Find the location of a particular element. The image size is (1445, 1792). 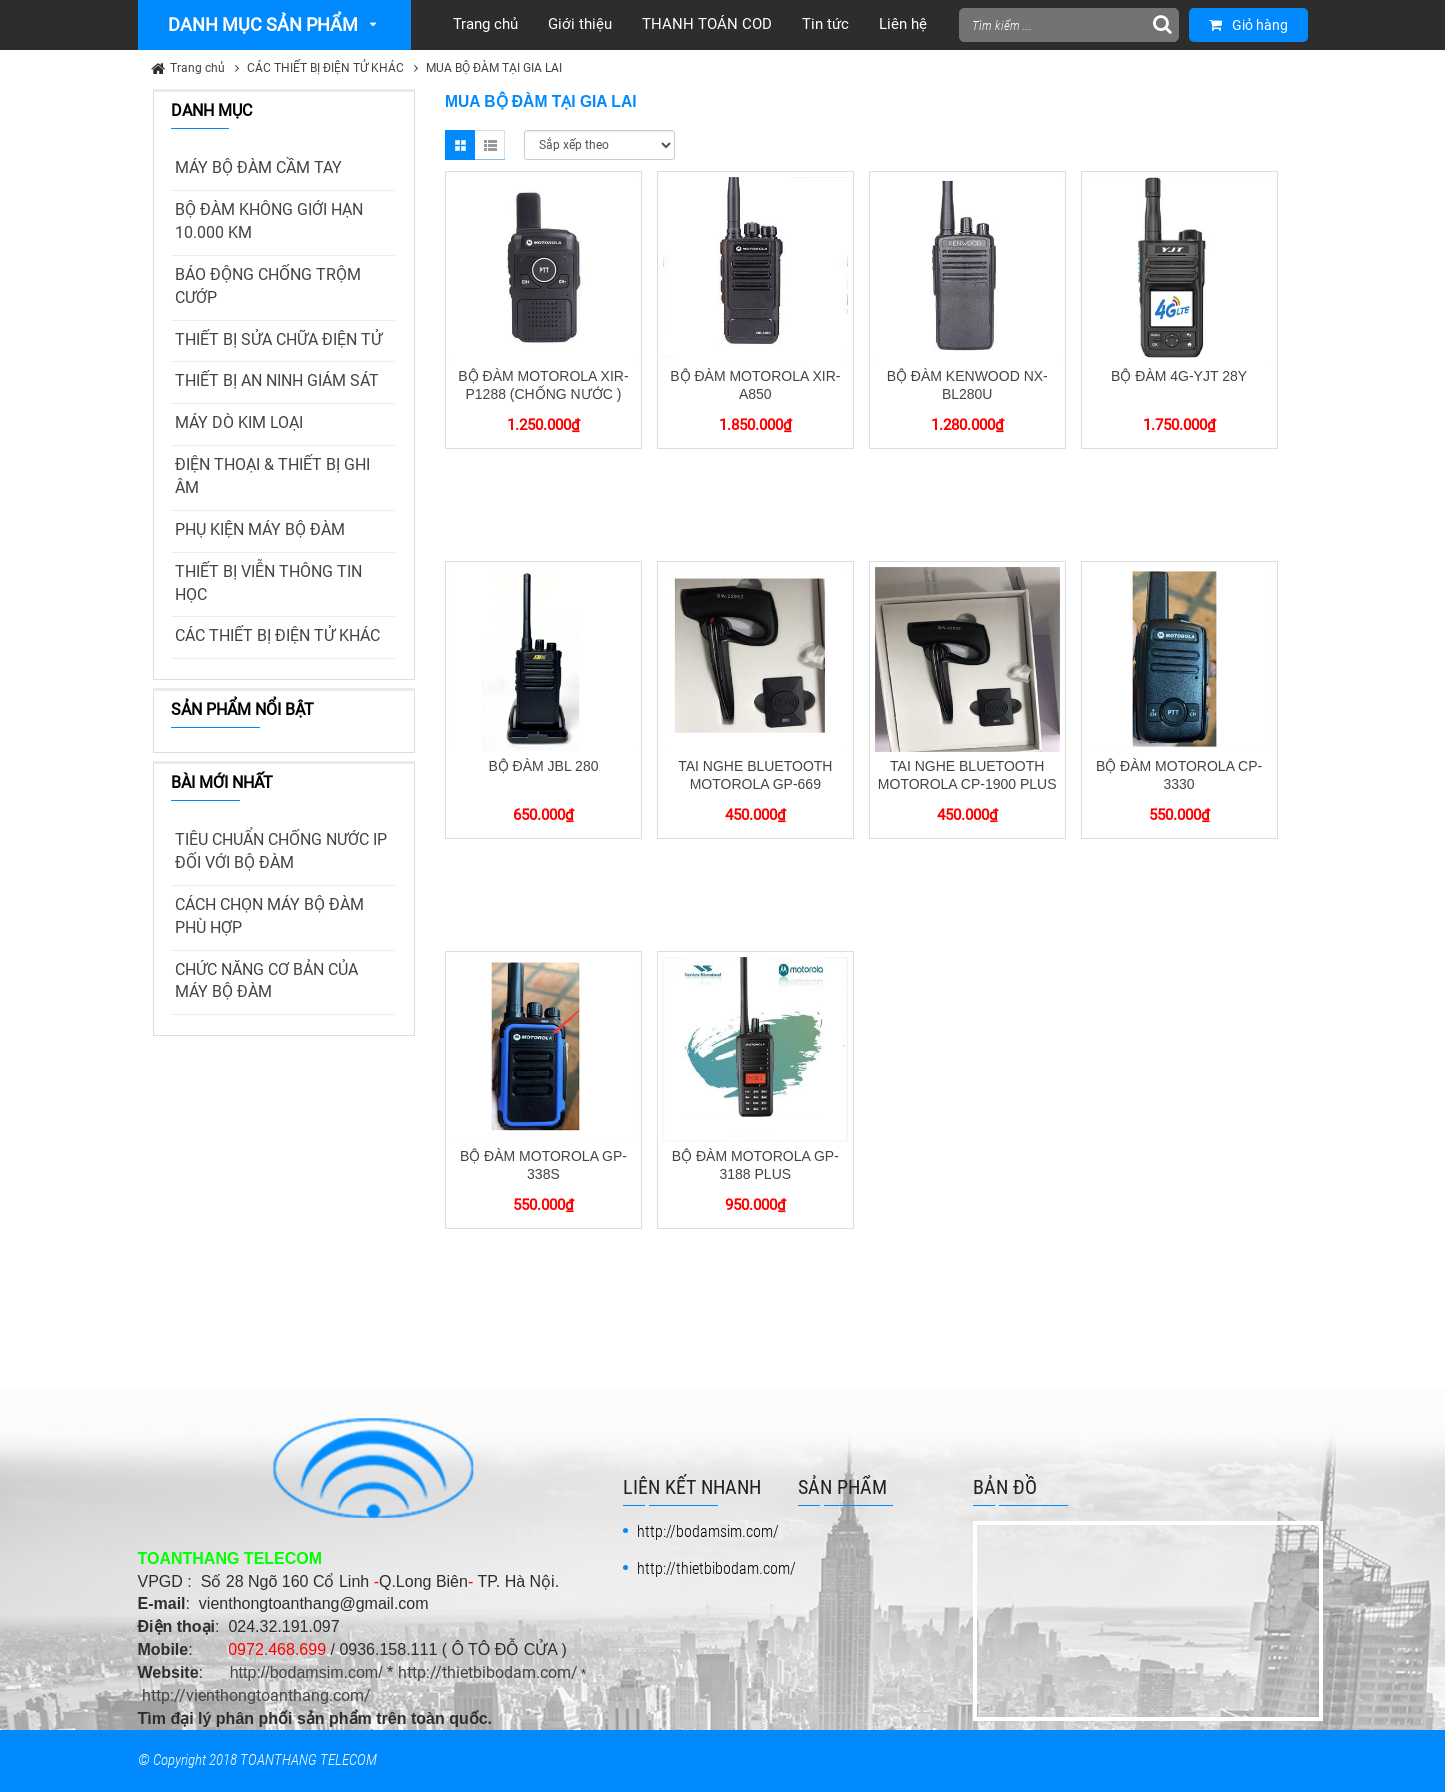

BỘ ĐÀM KHÔNG GIỚI HẠN 10.000 KM is located at coordinates (269, 221).